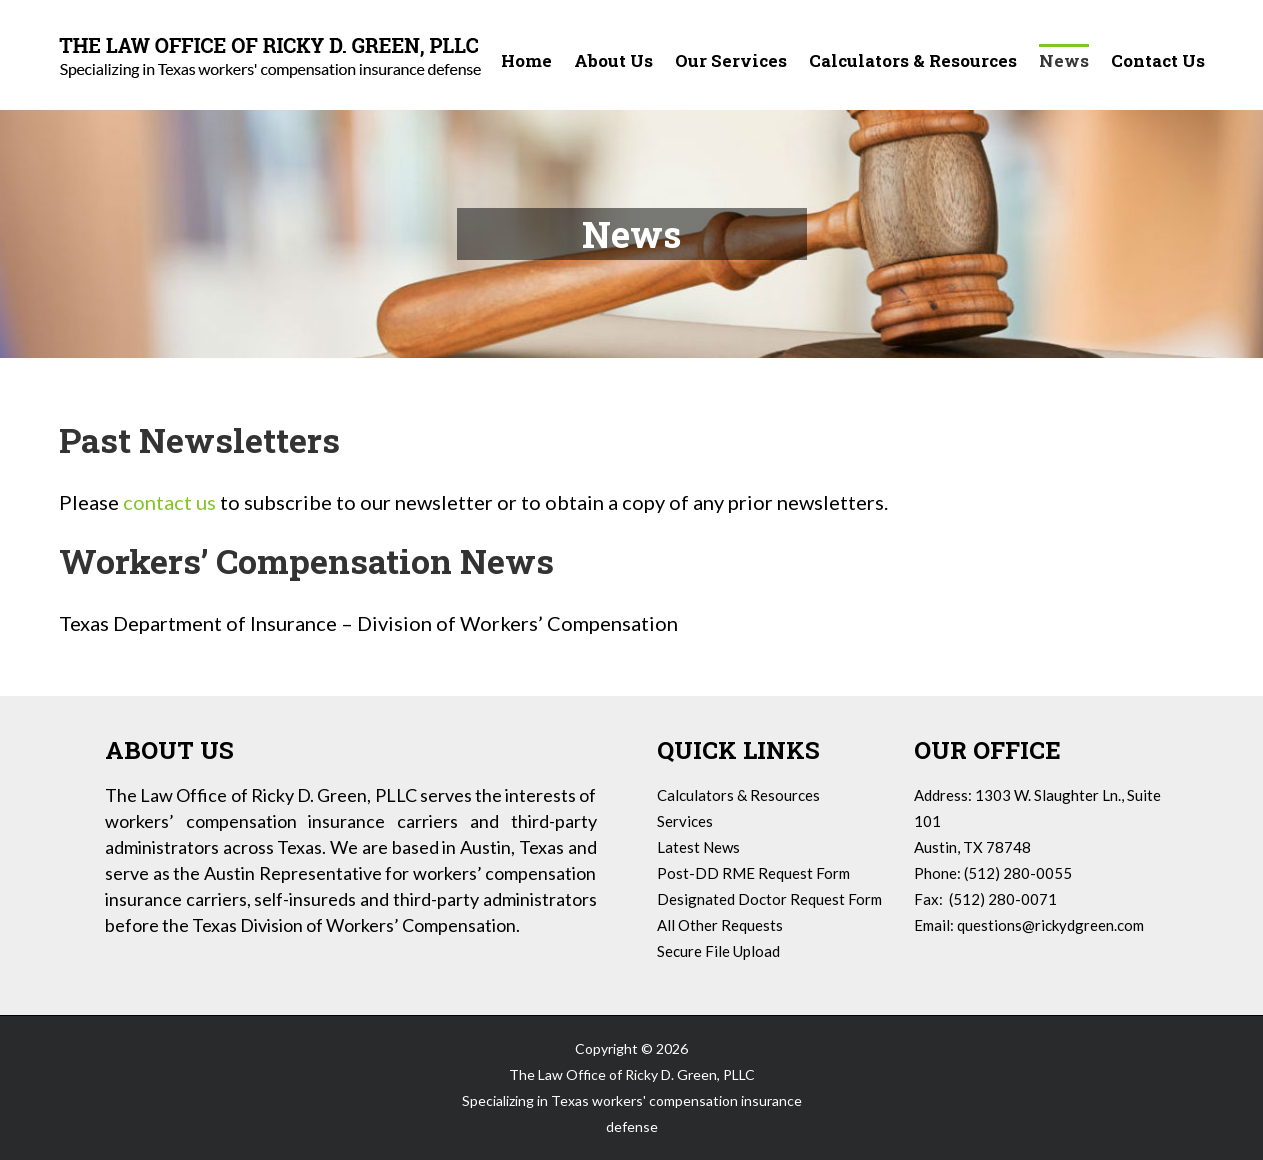 The image size is (1263, 1160). Describe the element at coordinates (718, 951) in the screenshot. I see `Secure File Upload` at that location.